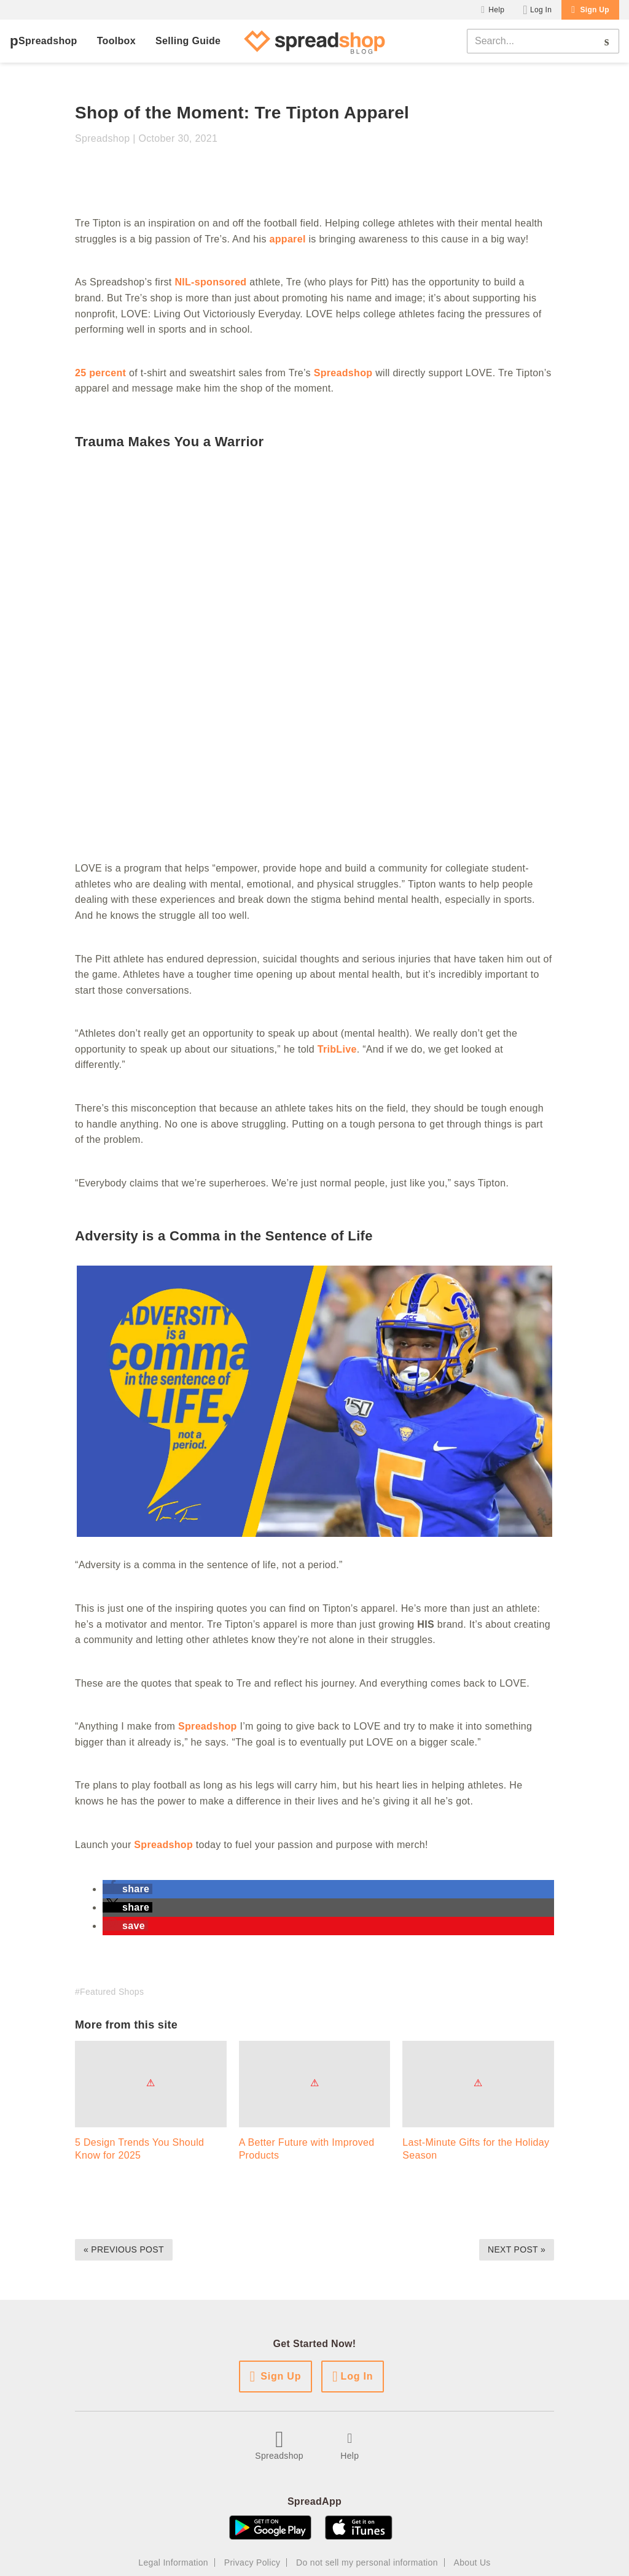 This screenshot has height=2576, width=629. What do you see at coordinates (594, 10) in the screenshot?
I see `Sign Up` at bounding box center [594, 10].